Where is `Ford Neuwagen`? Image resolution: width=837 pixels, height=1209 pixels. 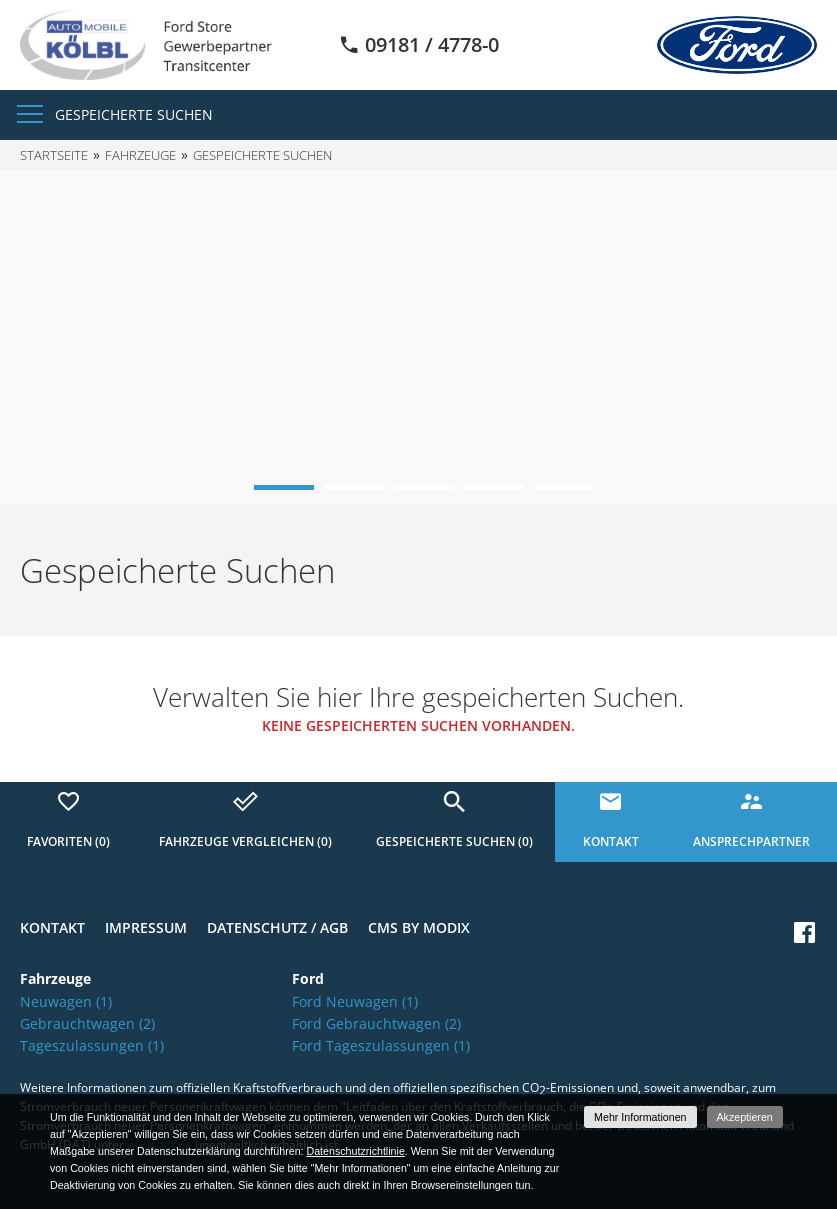 Ford Neuwagen is located at coordinates (355, 1001).